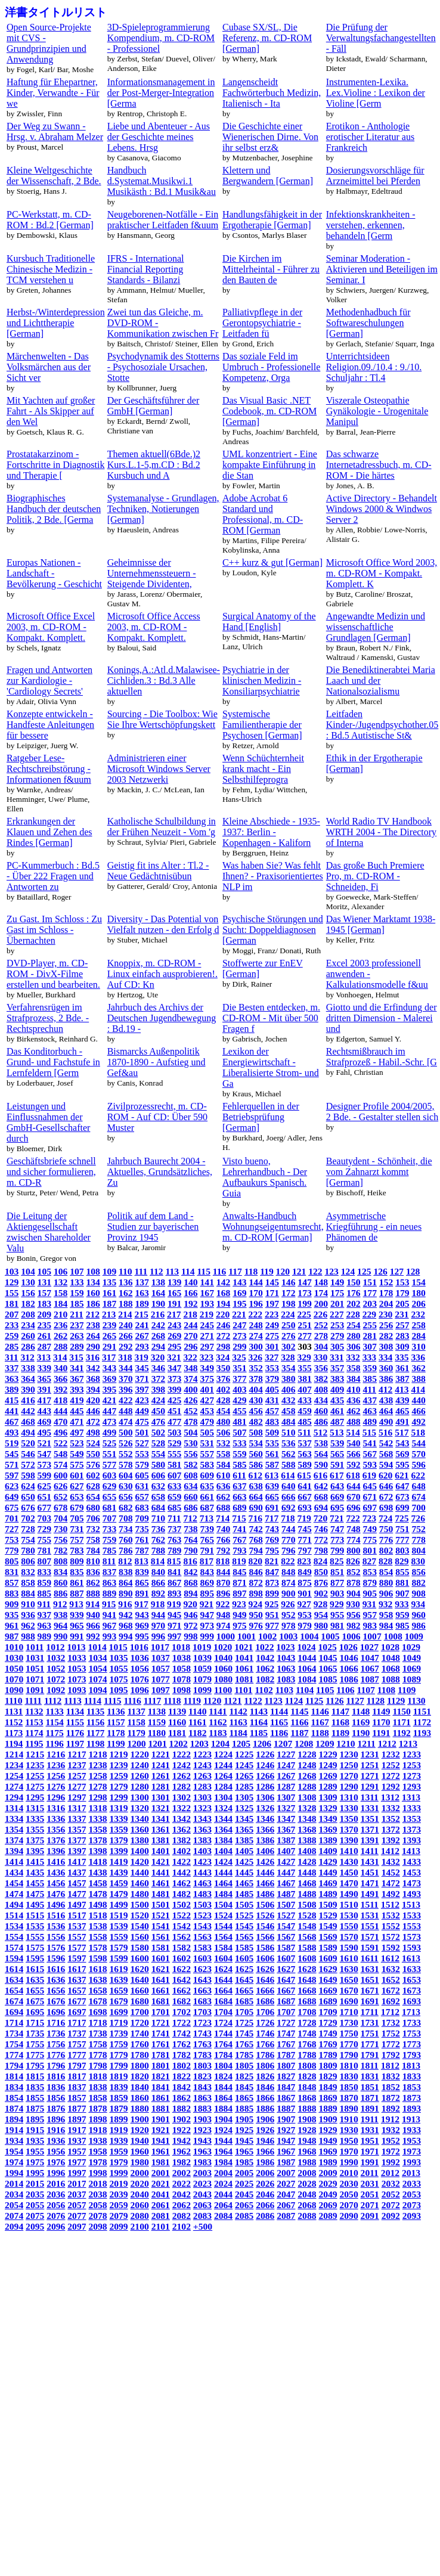 The height and width of the screenshot is (2576, 440). Describe the element at coordinates (44, 1368) in the screenshot. I see `339` at that location.